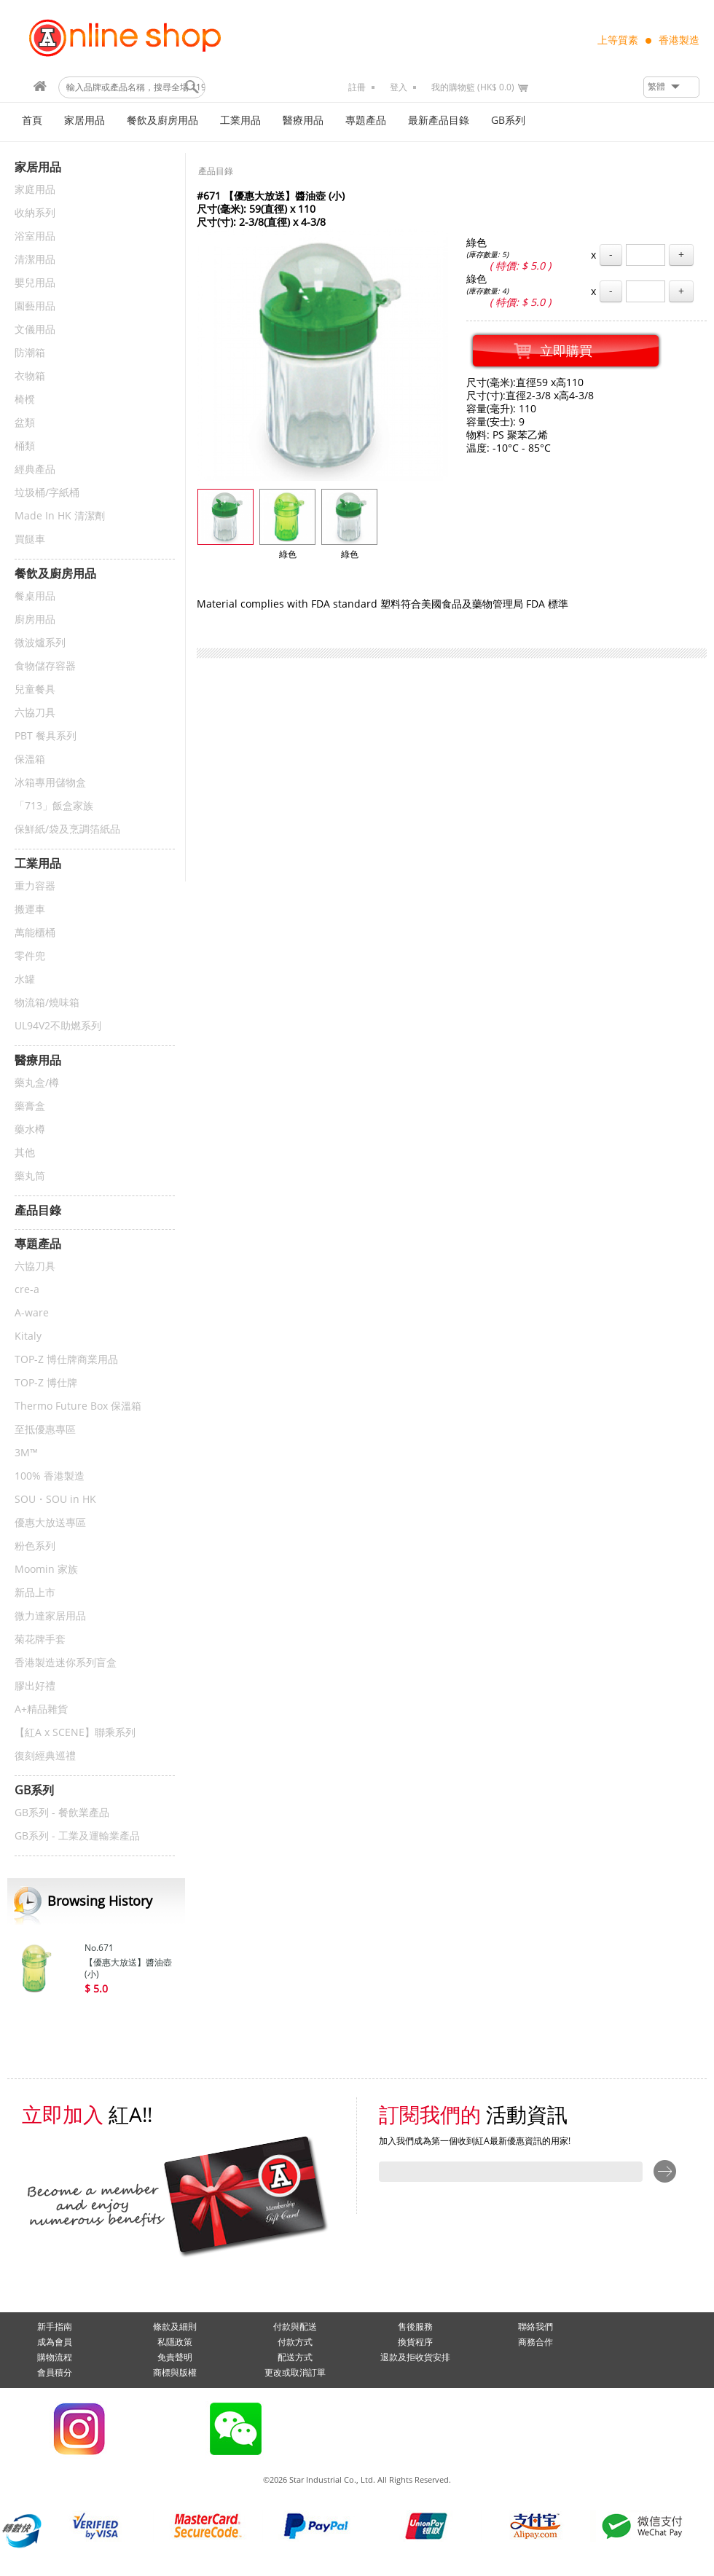  Describe the element at coordinates (35, 596) in the screenshot. I see `餐桌用品` at that location.